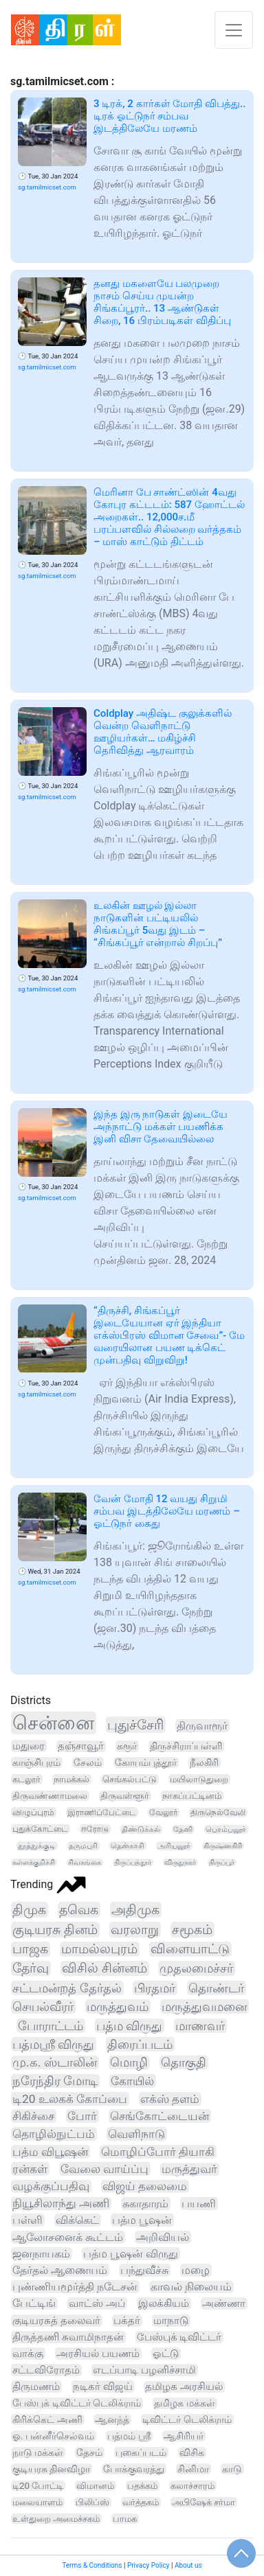 This screenshot has width=264, height=2576. I want to click on பத்ம விபூஷன், so click(50, 2152).